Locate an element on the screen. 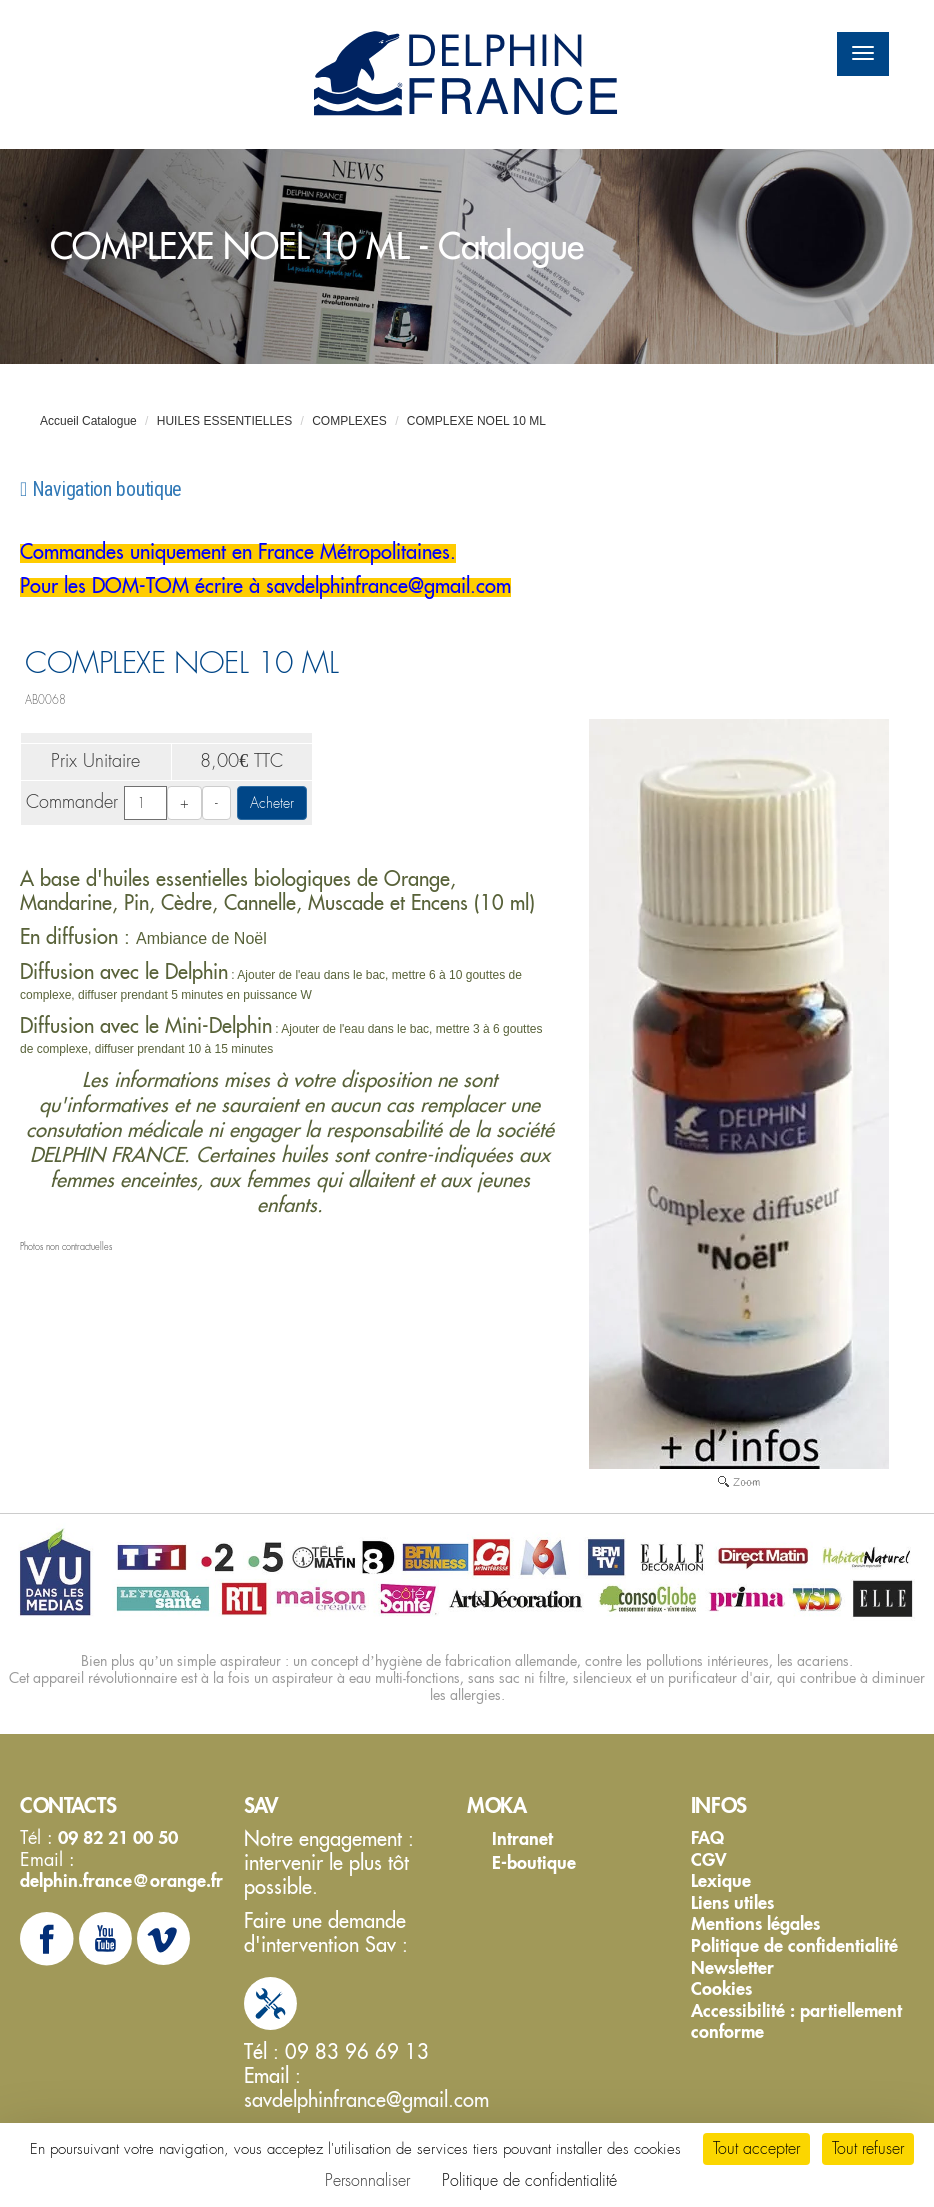 This screenshot has height=2207, width=934. 09 82 21 00 50 is located at coordinates (115, 1837).